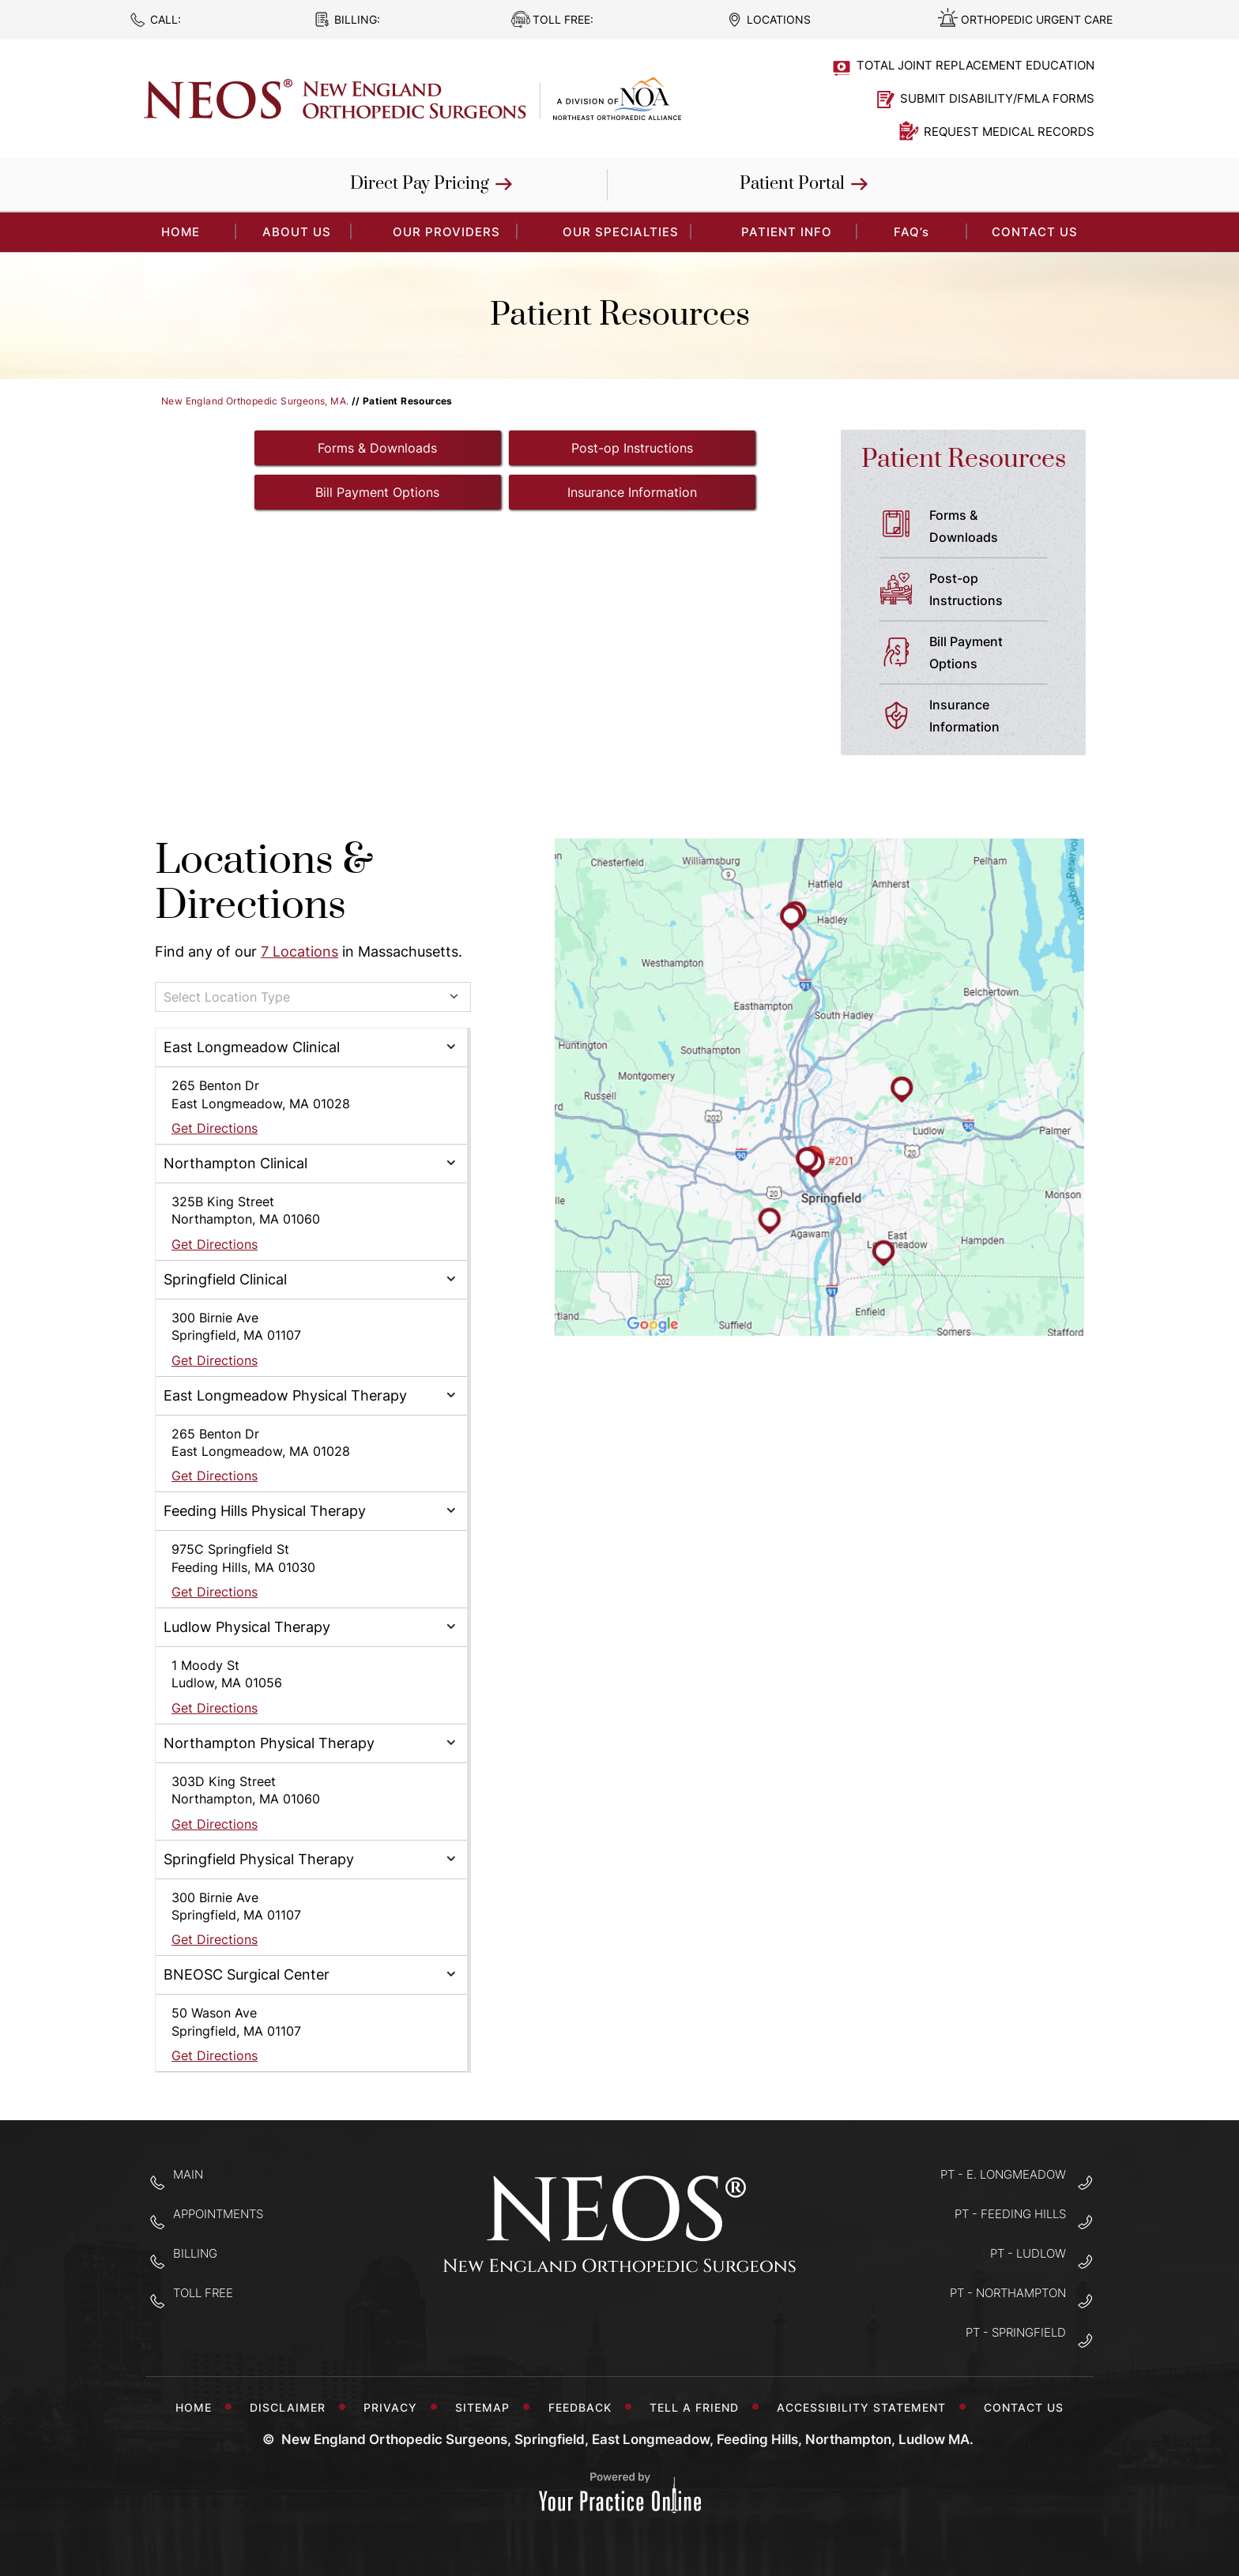 This screenshot has width=1239, height=2576. I want to click on East Longmeadow Clinical, so click(252, 1047).